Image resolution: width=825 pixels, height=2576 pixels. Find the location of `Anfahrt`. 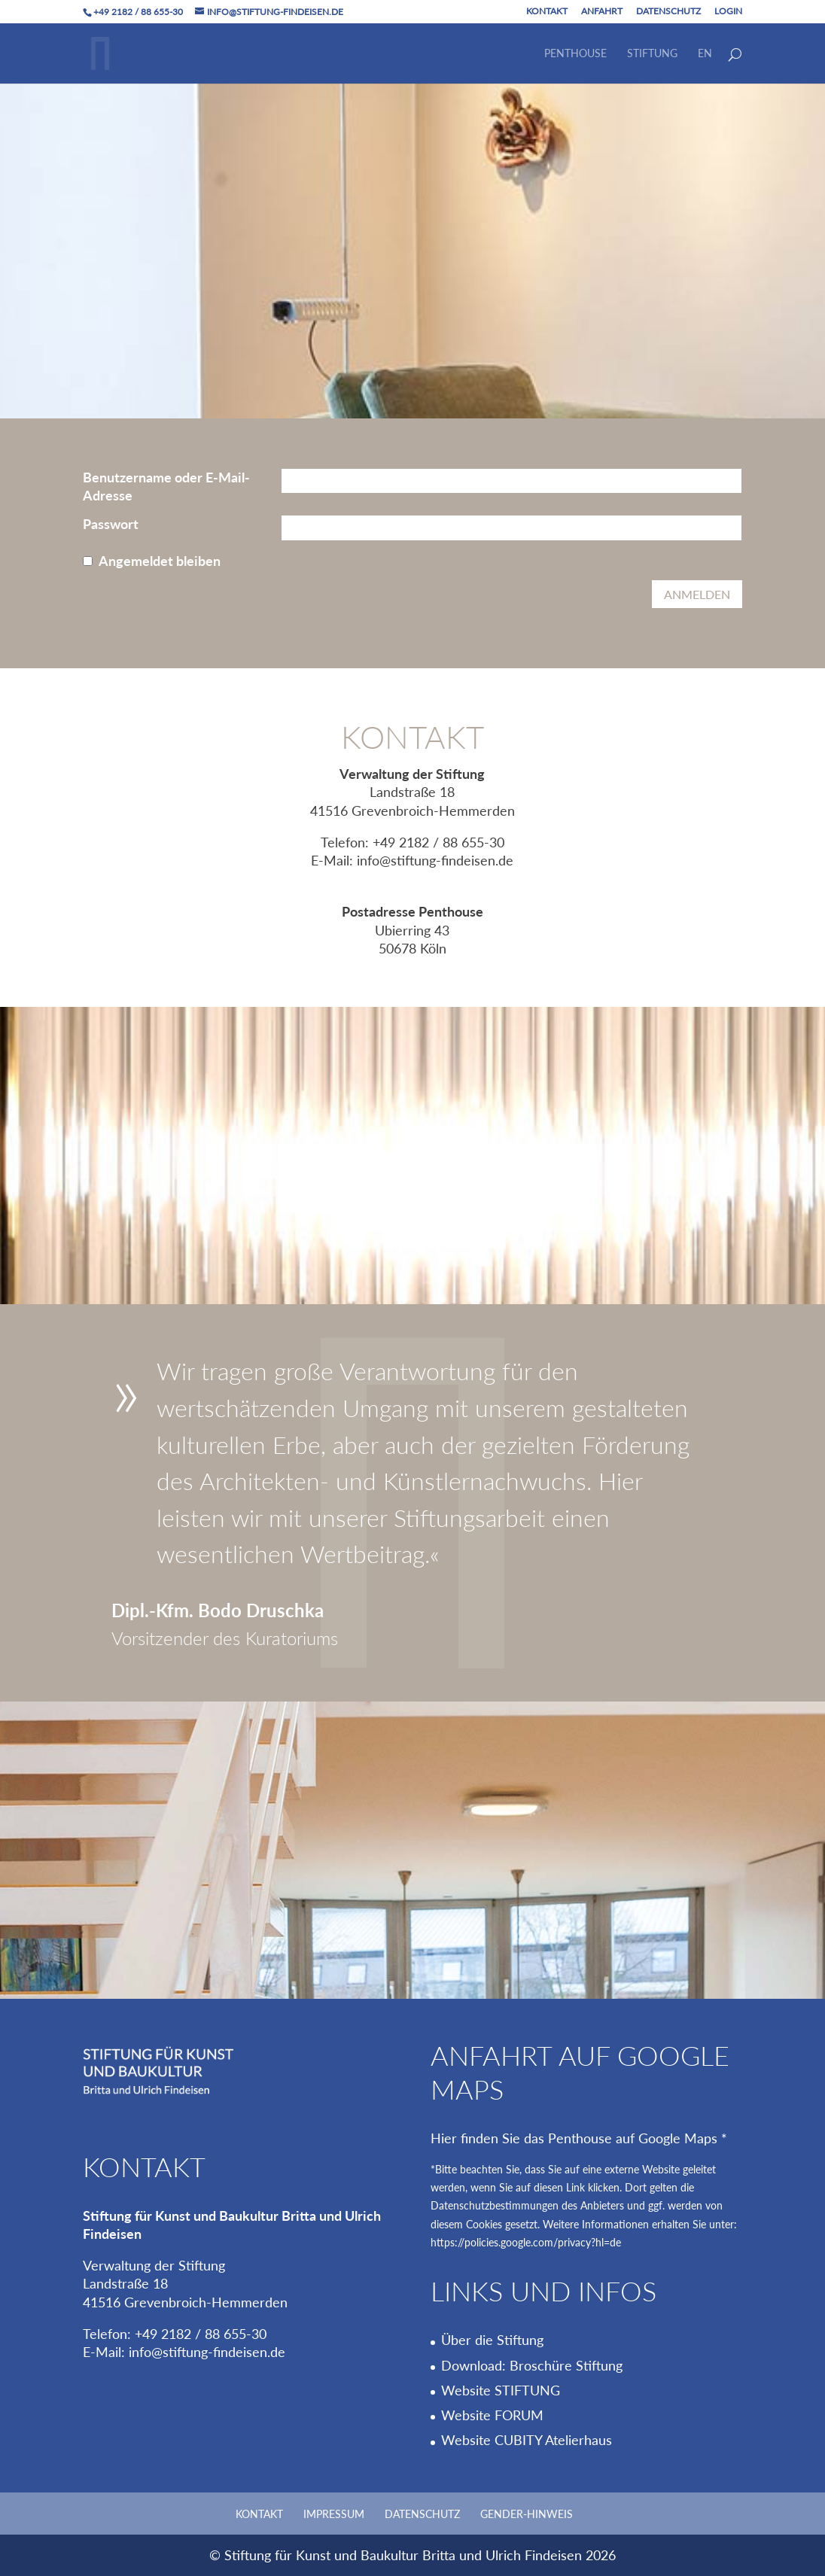

Anfahrt is located at coordinates (602, 12).